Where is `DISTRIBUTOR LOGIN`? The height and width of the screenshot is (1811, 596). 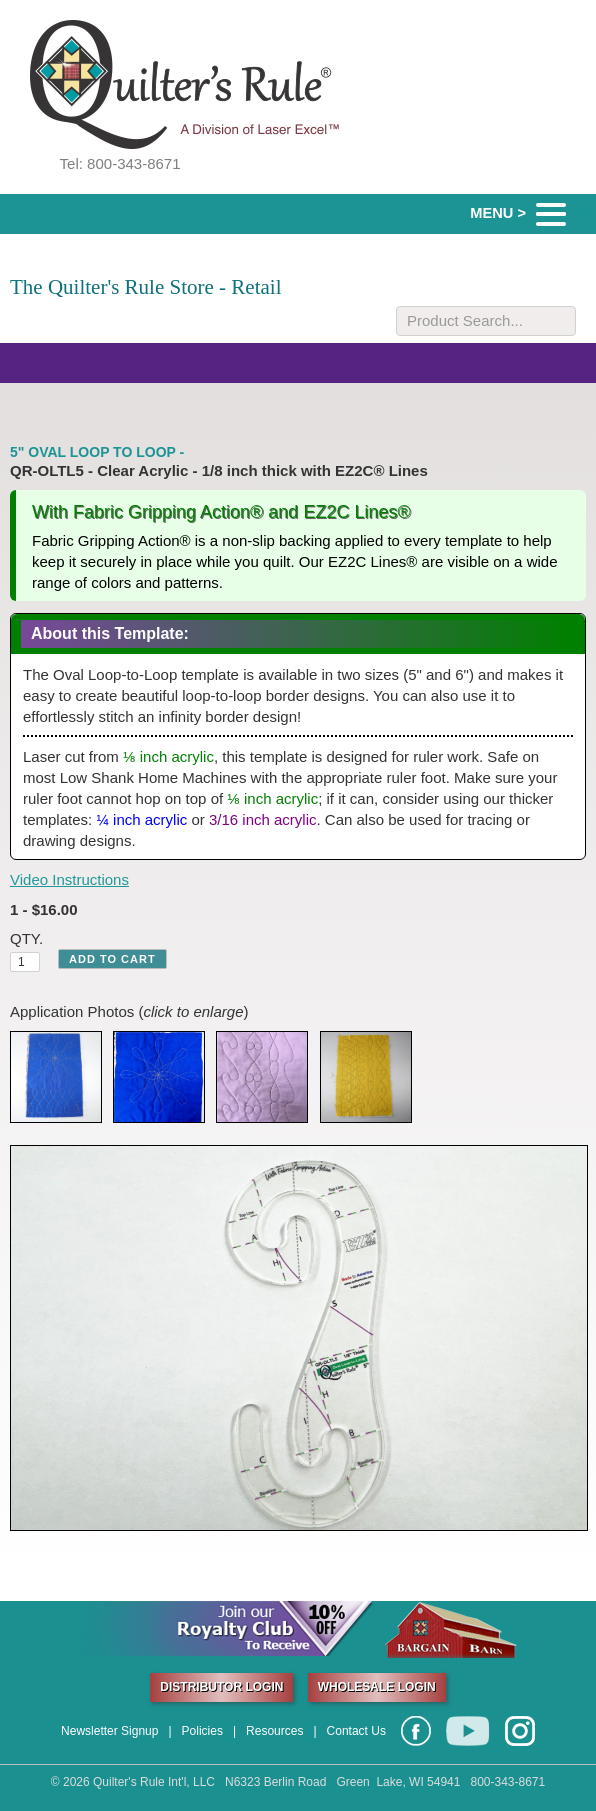
DISTRIBUTOR LOGIN is located at coordinates (221, 1687).